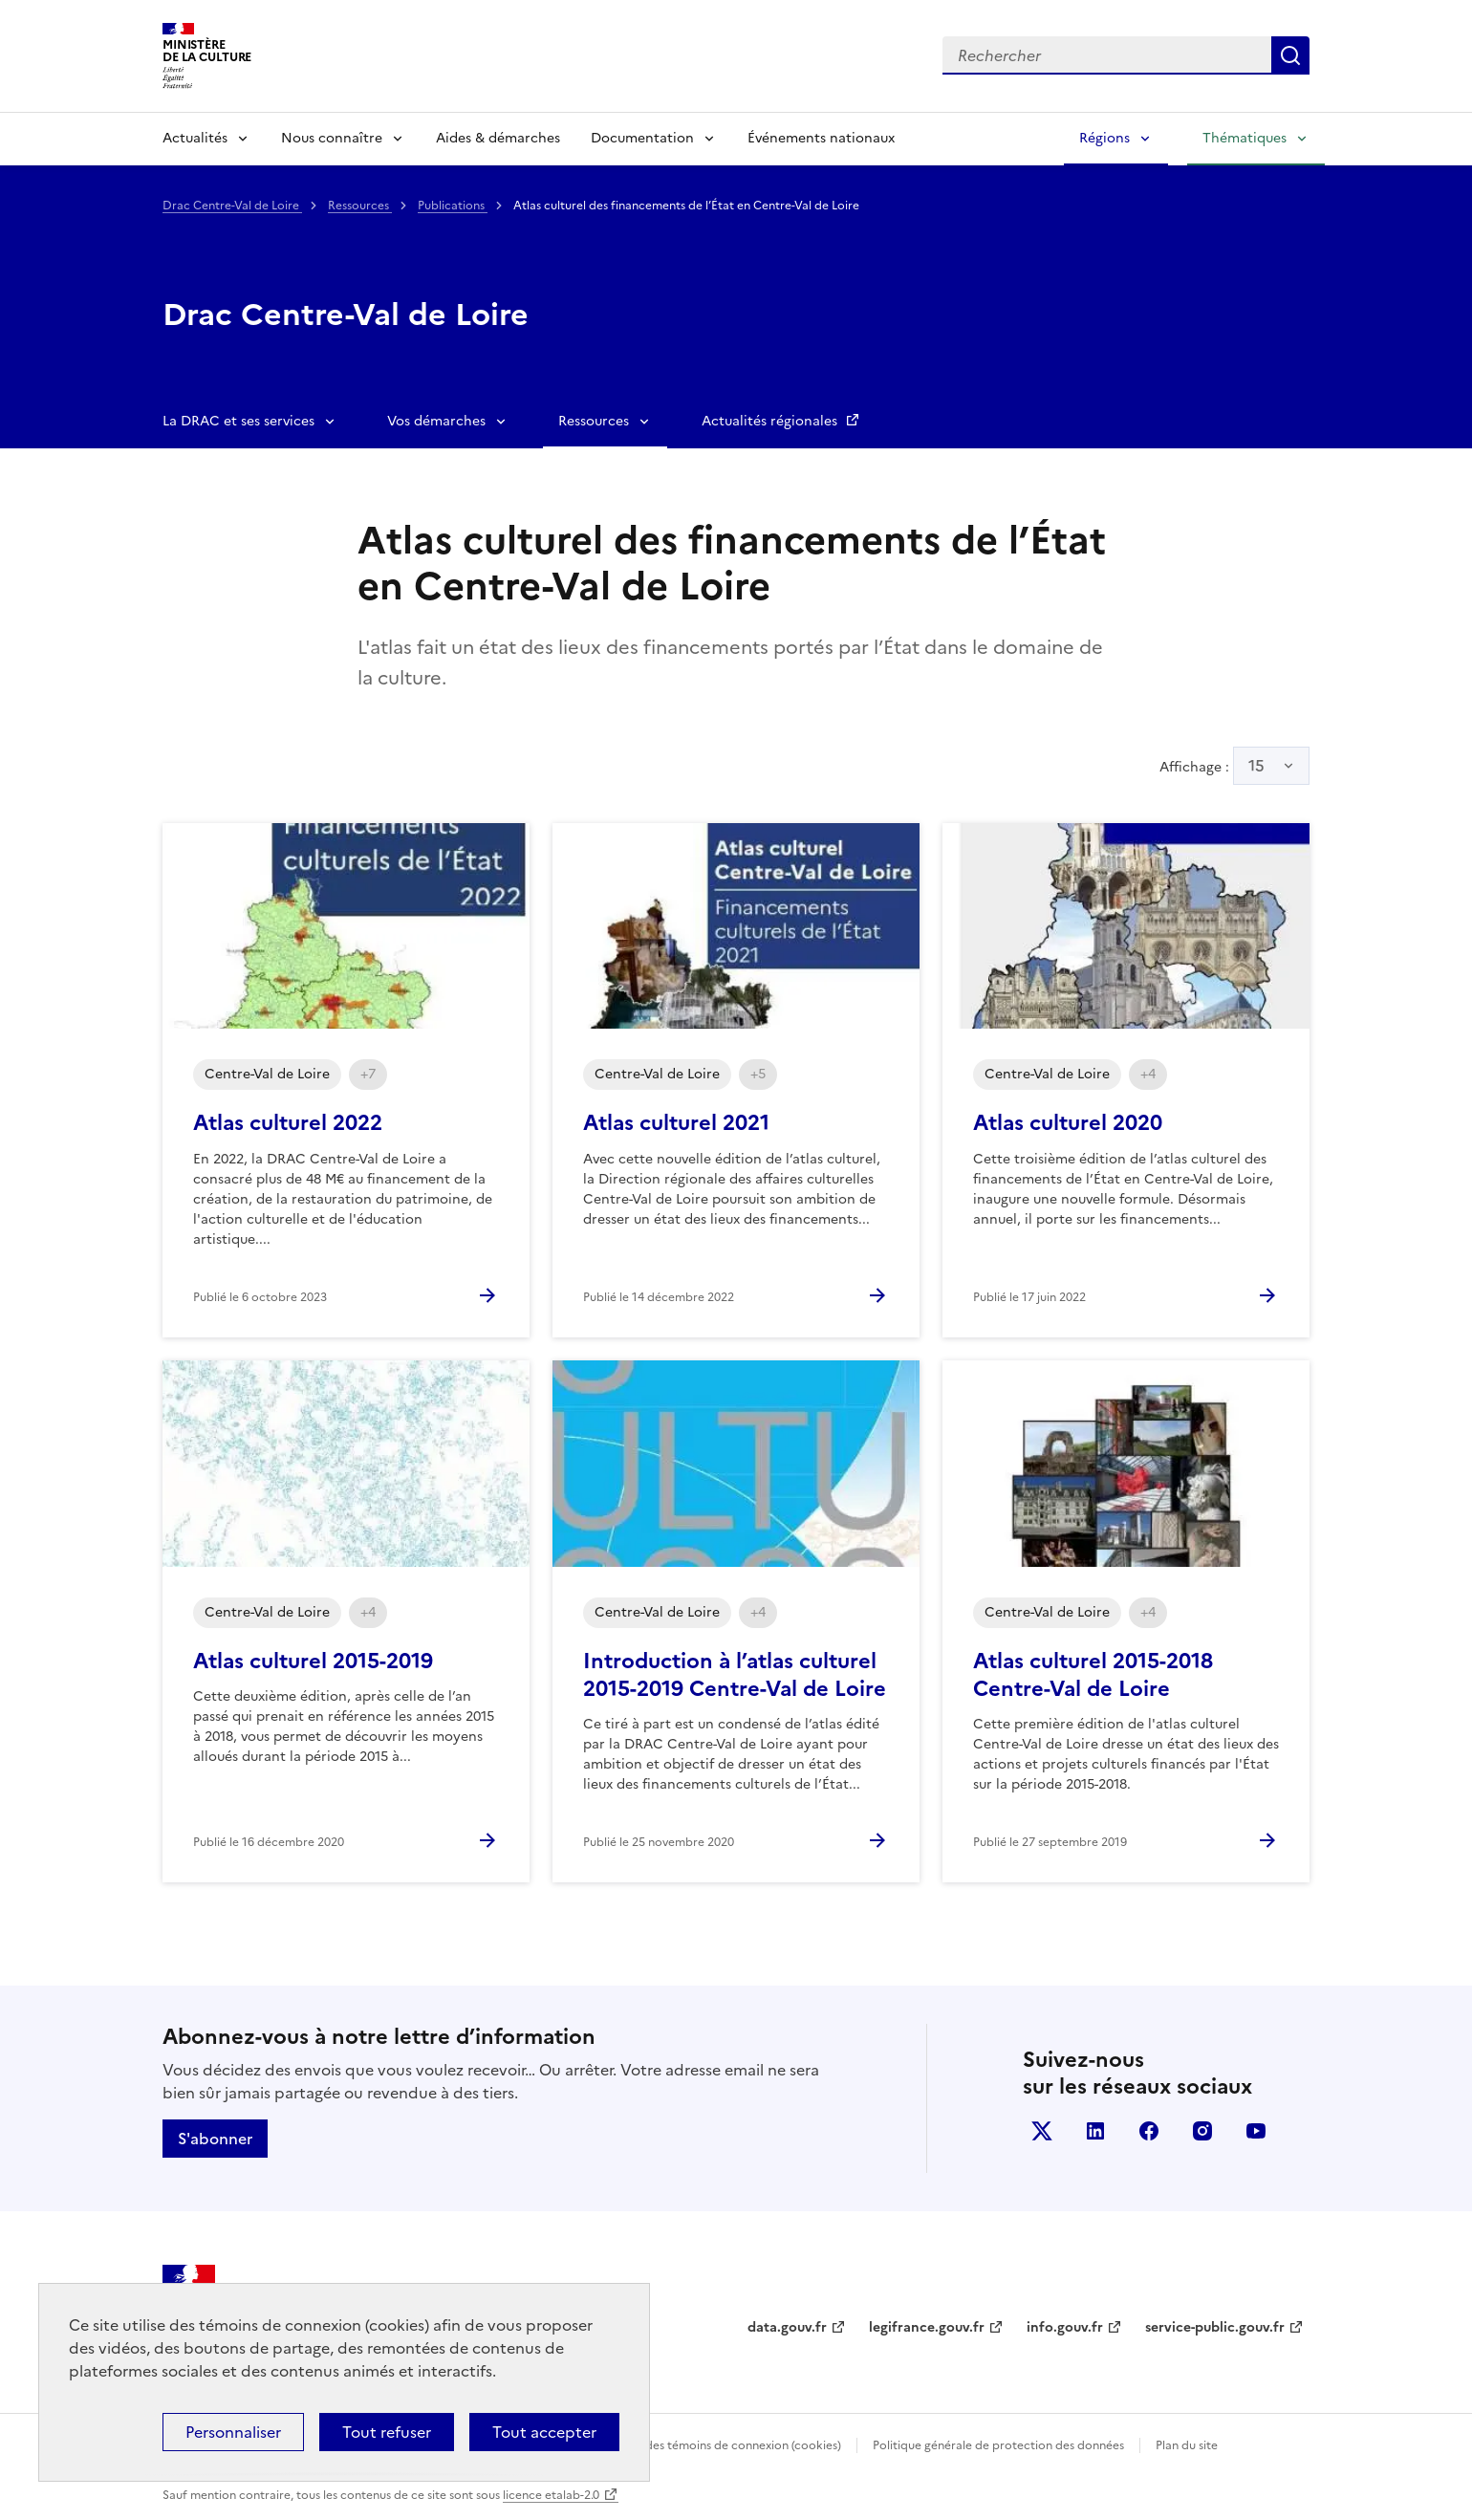 The image size is (1472, 2520). Describe the element at coordinates (1290, 55) in the screenshot. I see `Lancer la recherche` at that location.